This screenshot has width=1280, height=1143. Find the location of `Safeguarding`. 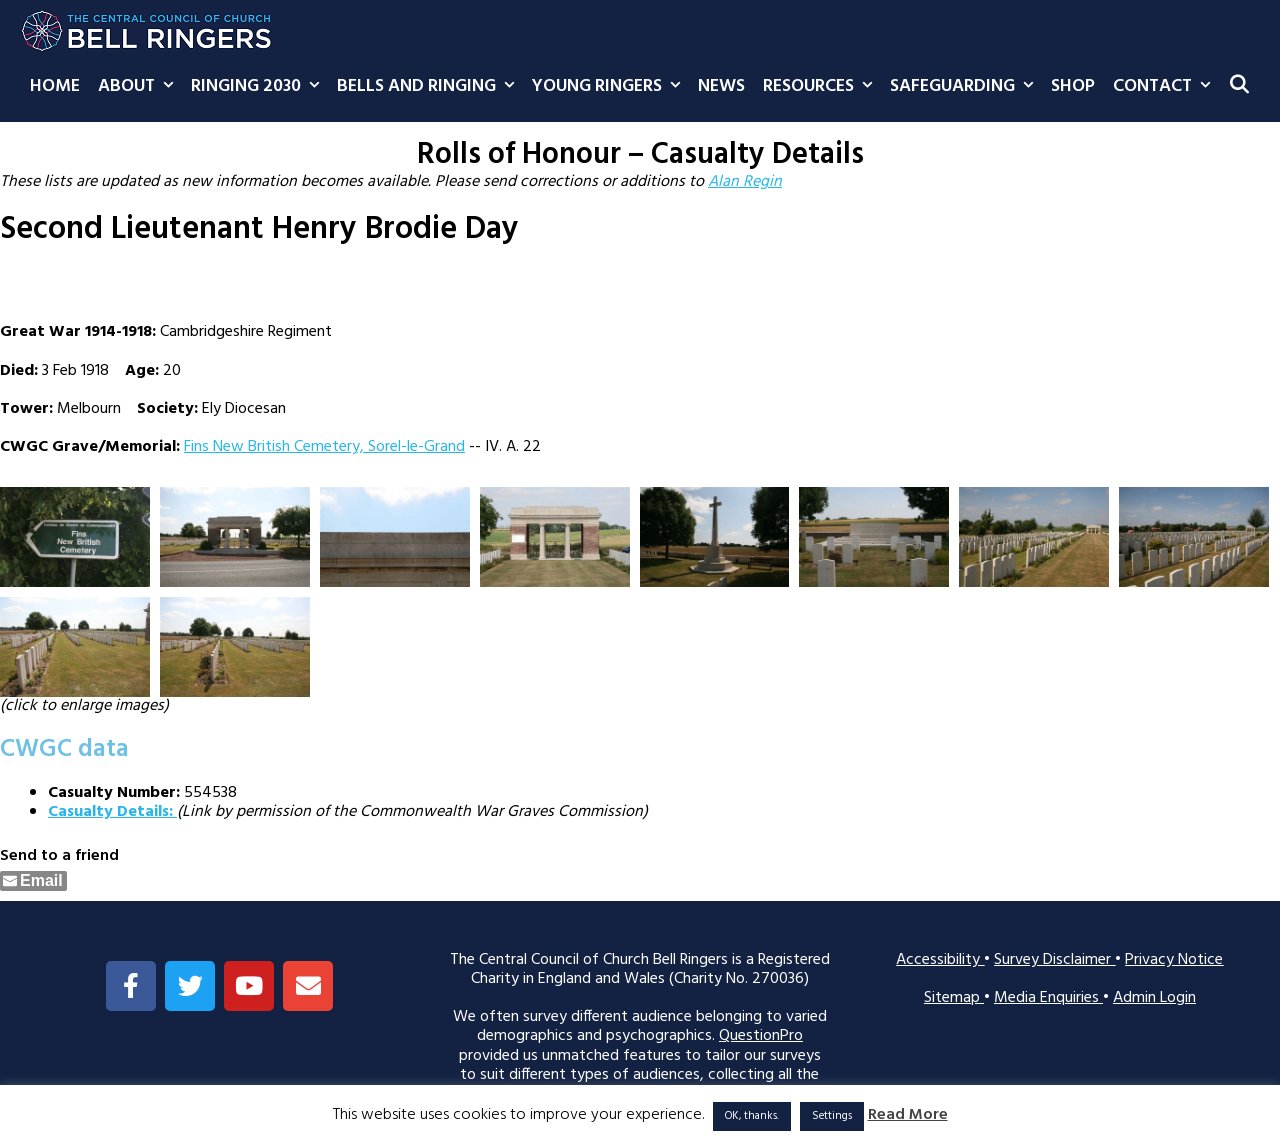

Safeguarding is located at coordinates (966, 87).